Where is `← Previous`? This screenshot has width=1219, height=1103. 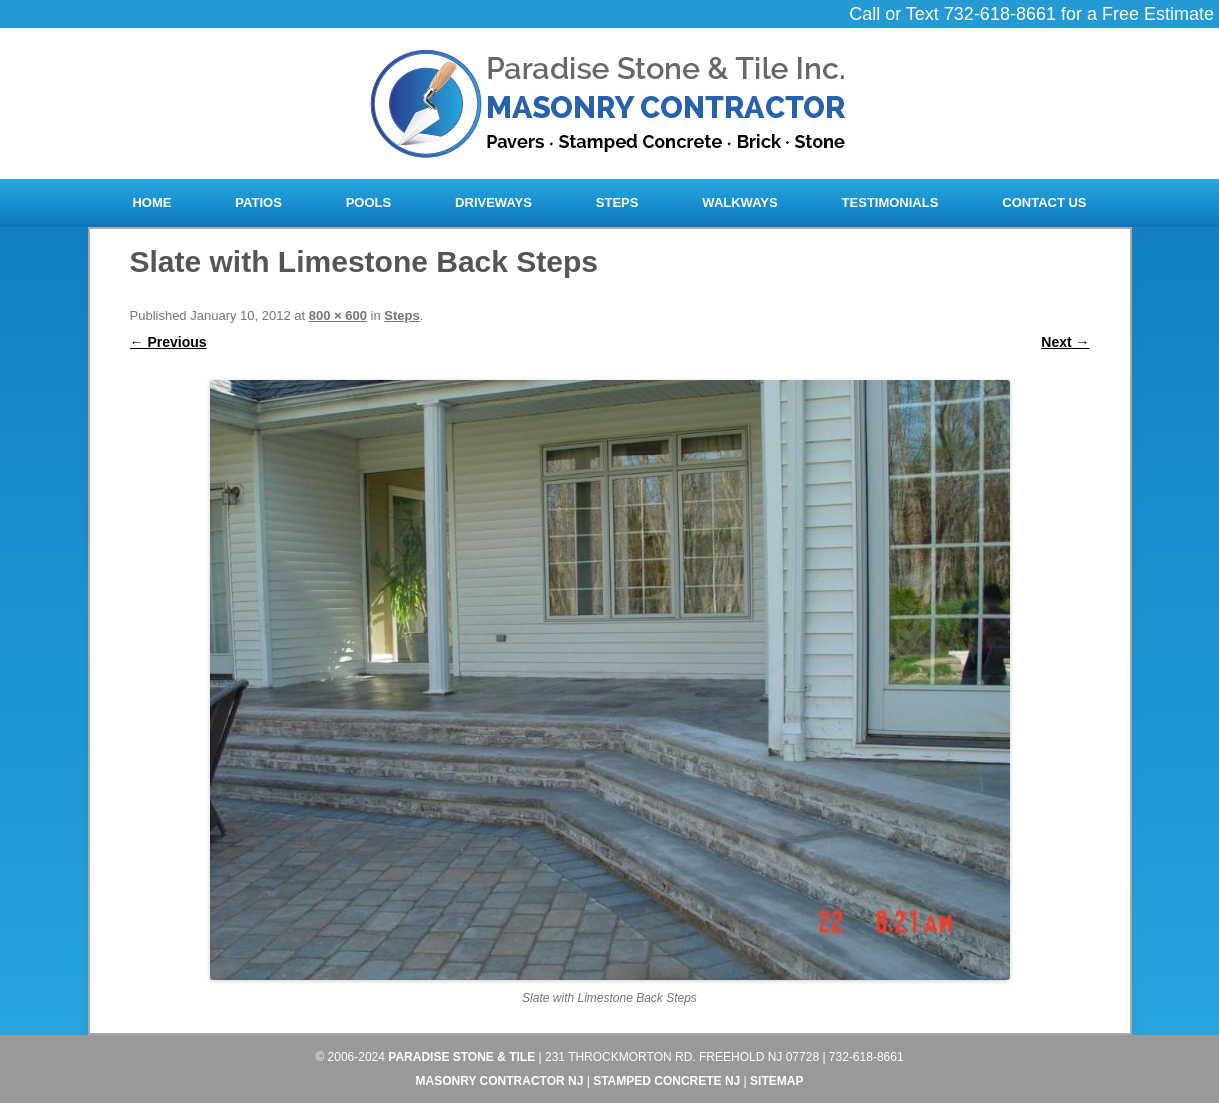
← Previous is located at coordinates (168, 342).